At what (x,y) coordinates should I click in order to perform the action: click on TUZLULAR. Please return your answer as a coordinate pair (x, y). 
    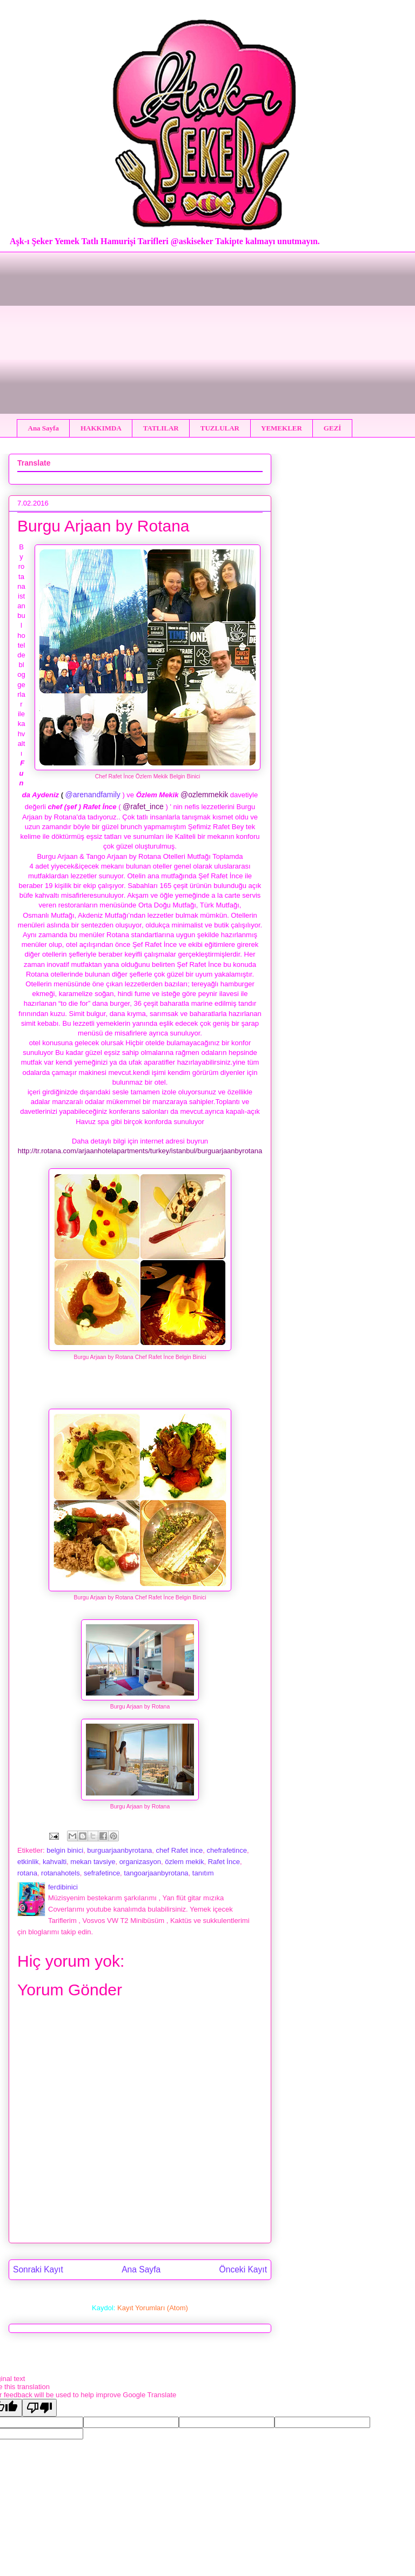
    Looking at the image, I should click on (219, 428).